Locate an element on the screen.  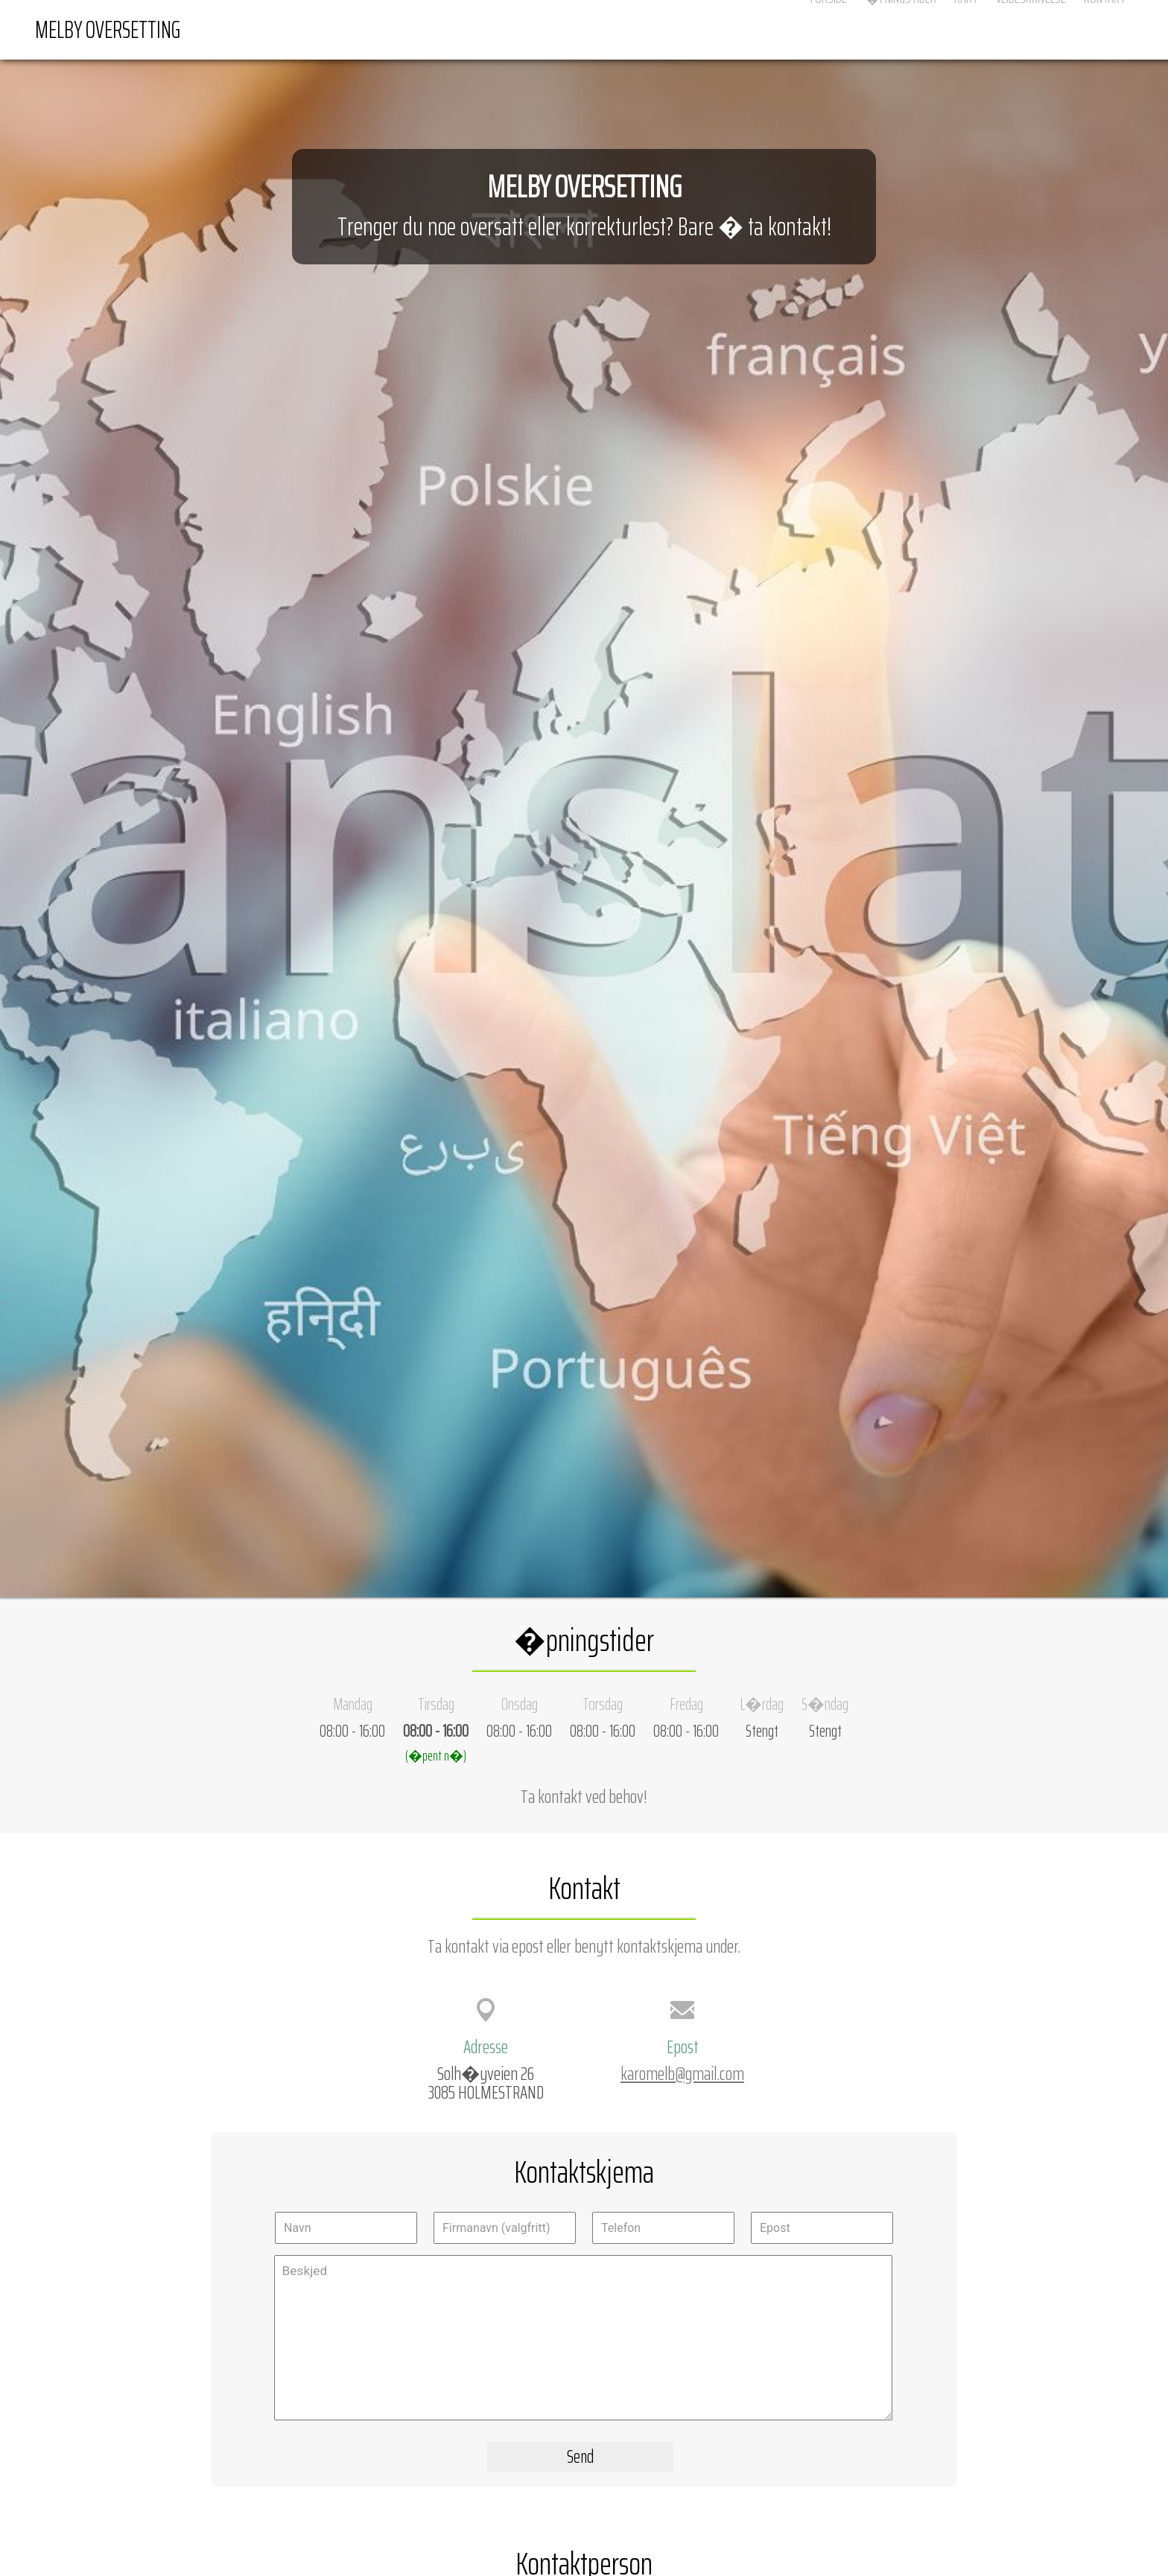
karomelb@gmail.com is located at coordinates (682, 2073).